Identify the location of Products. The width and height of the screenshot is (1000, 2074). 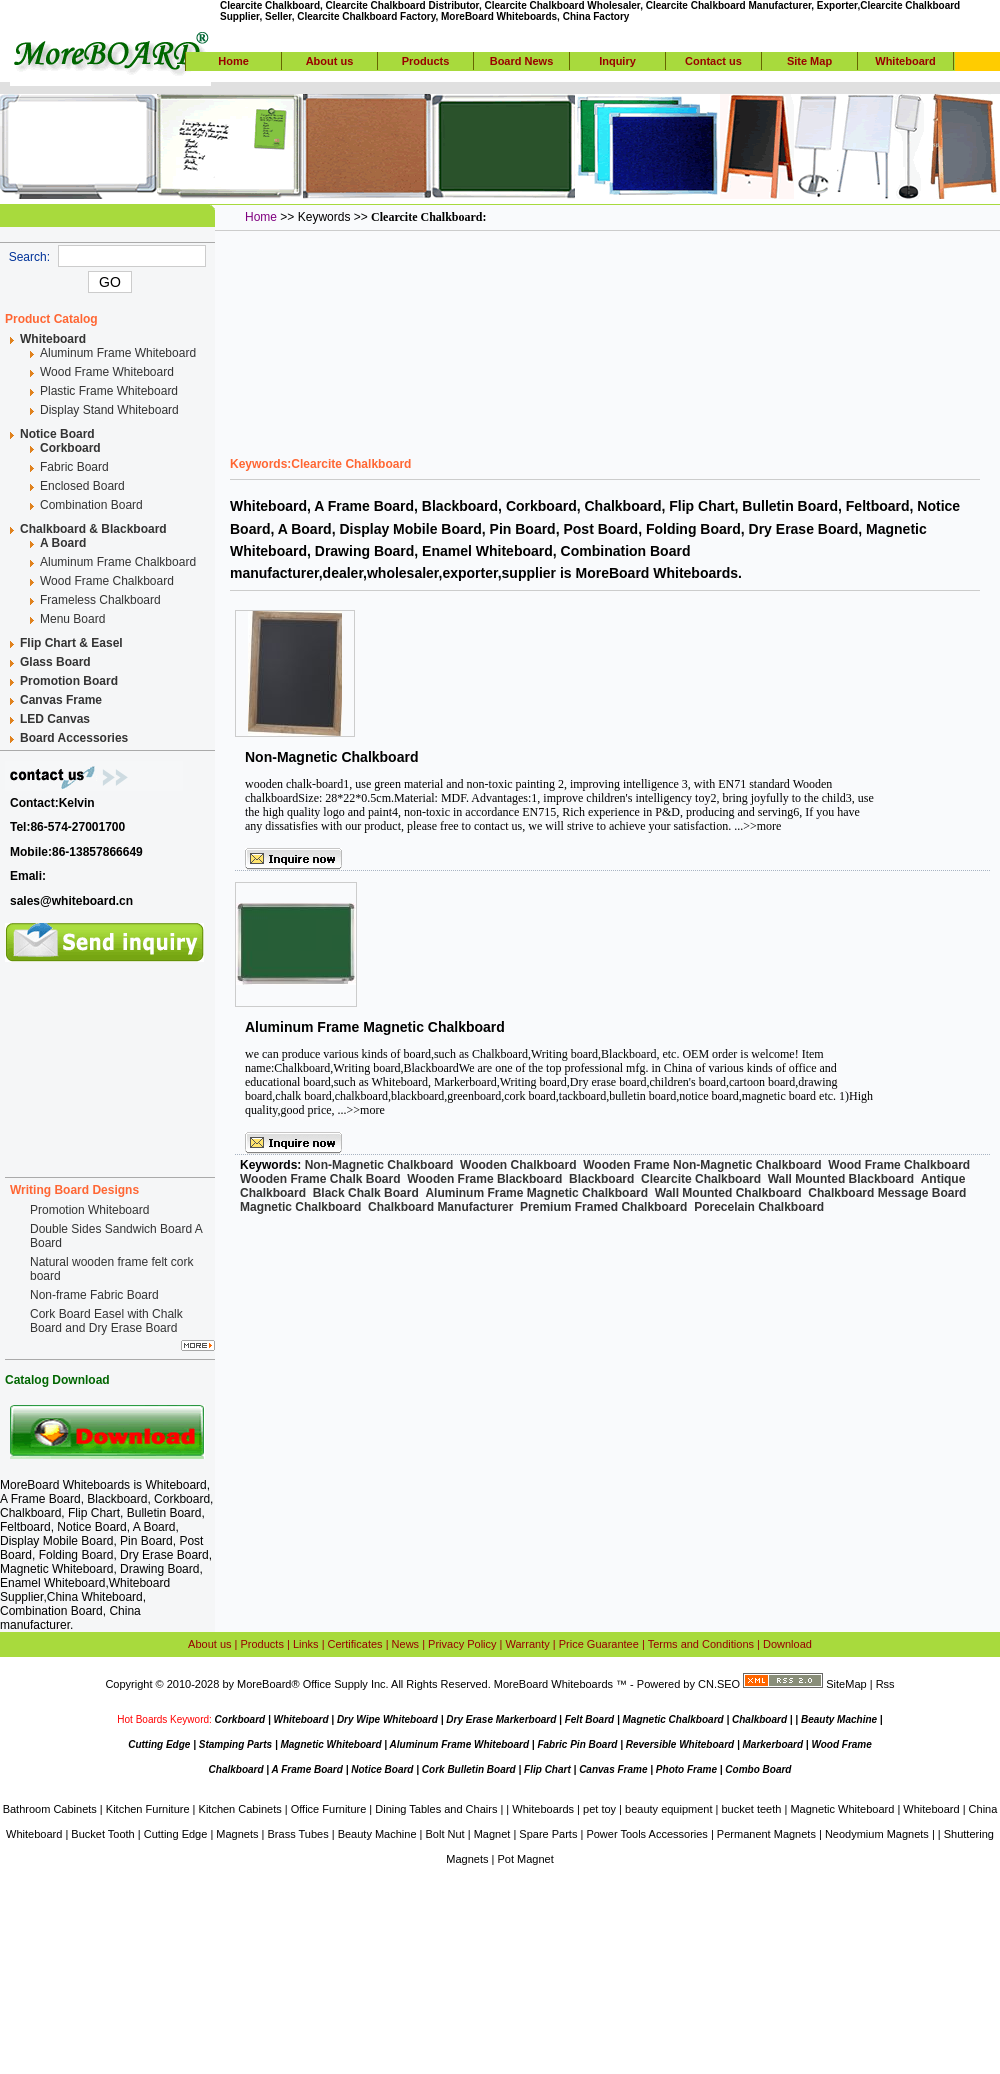
(426, 61).